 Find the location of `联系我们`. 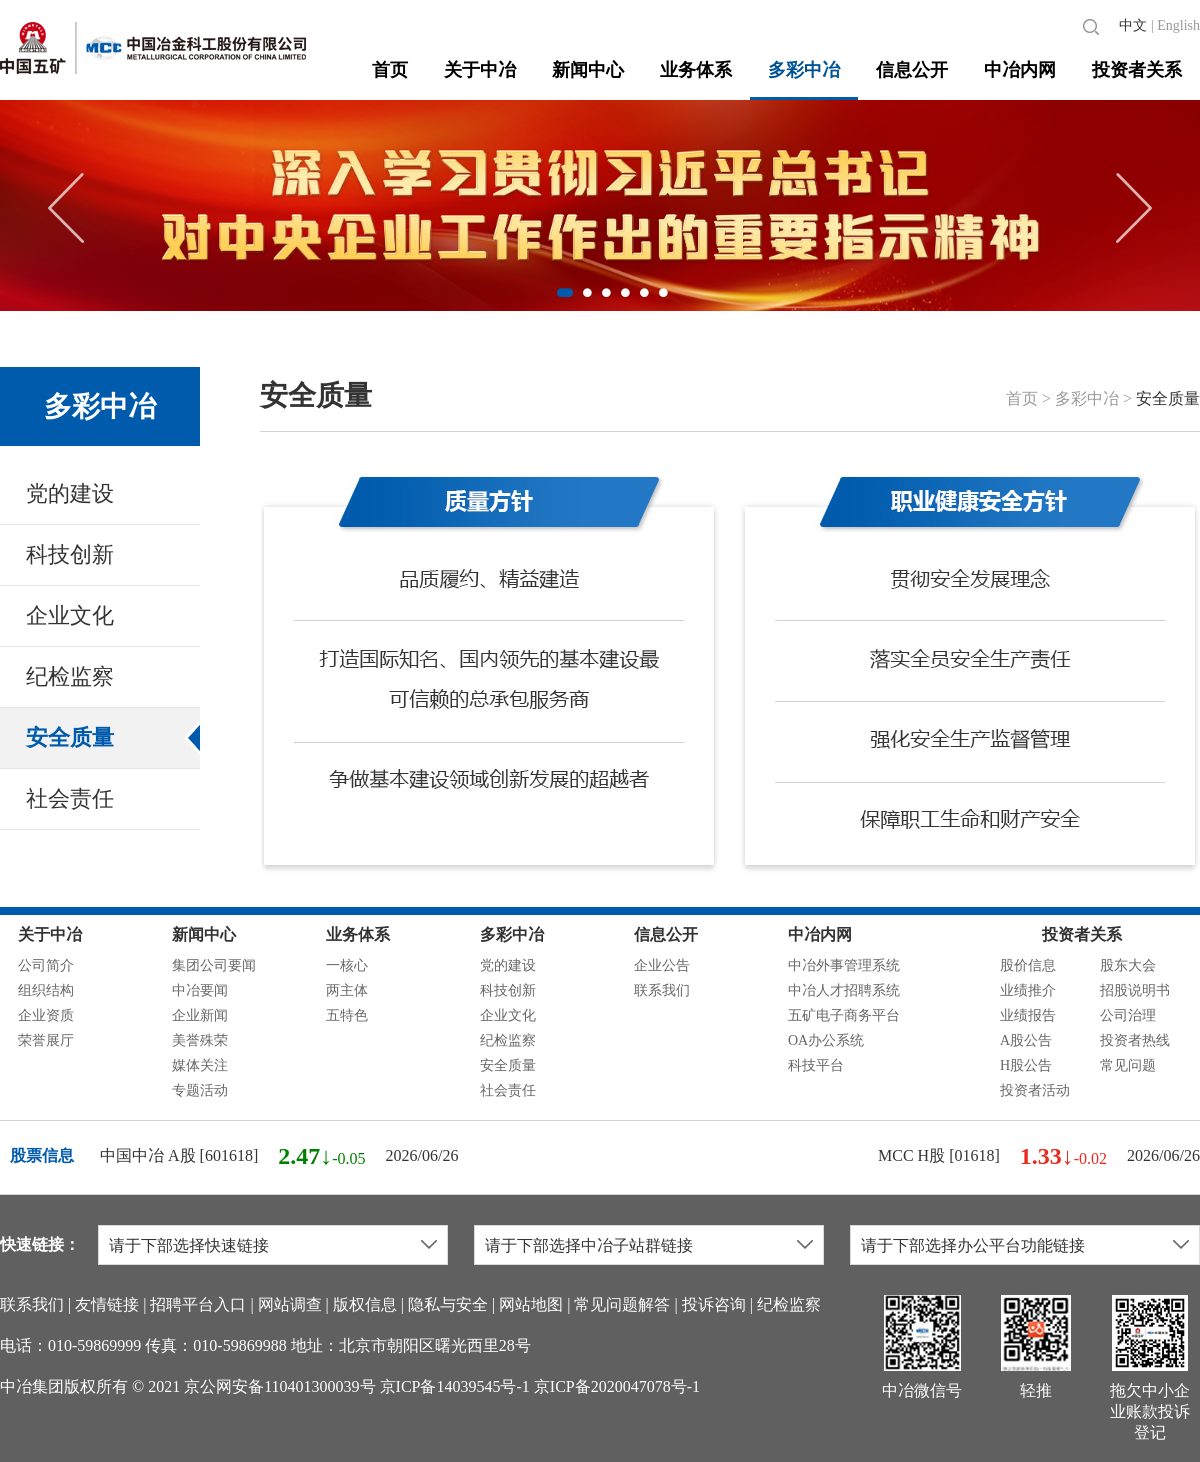

联系我们 is located at coordinates (662, 990).